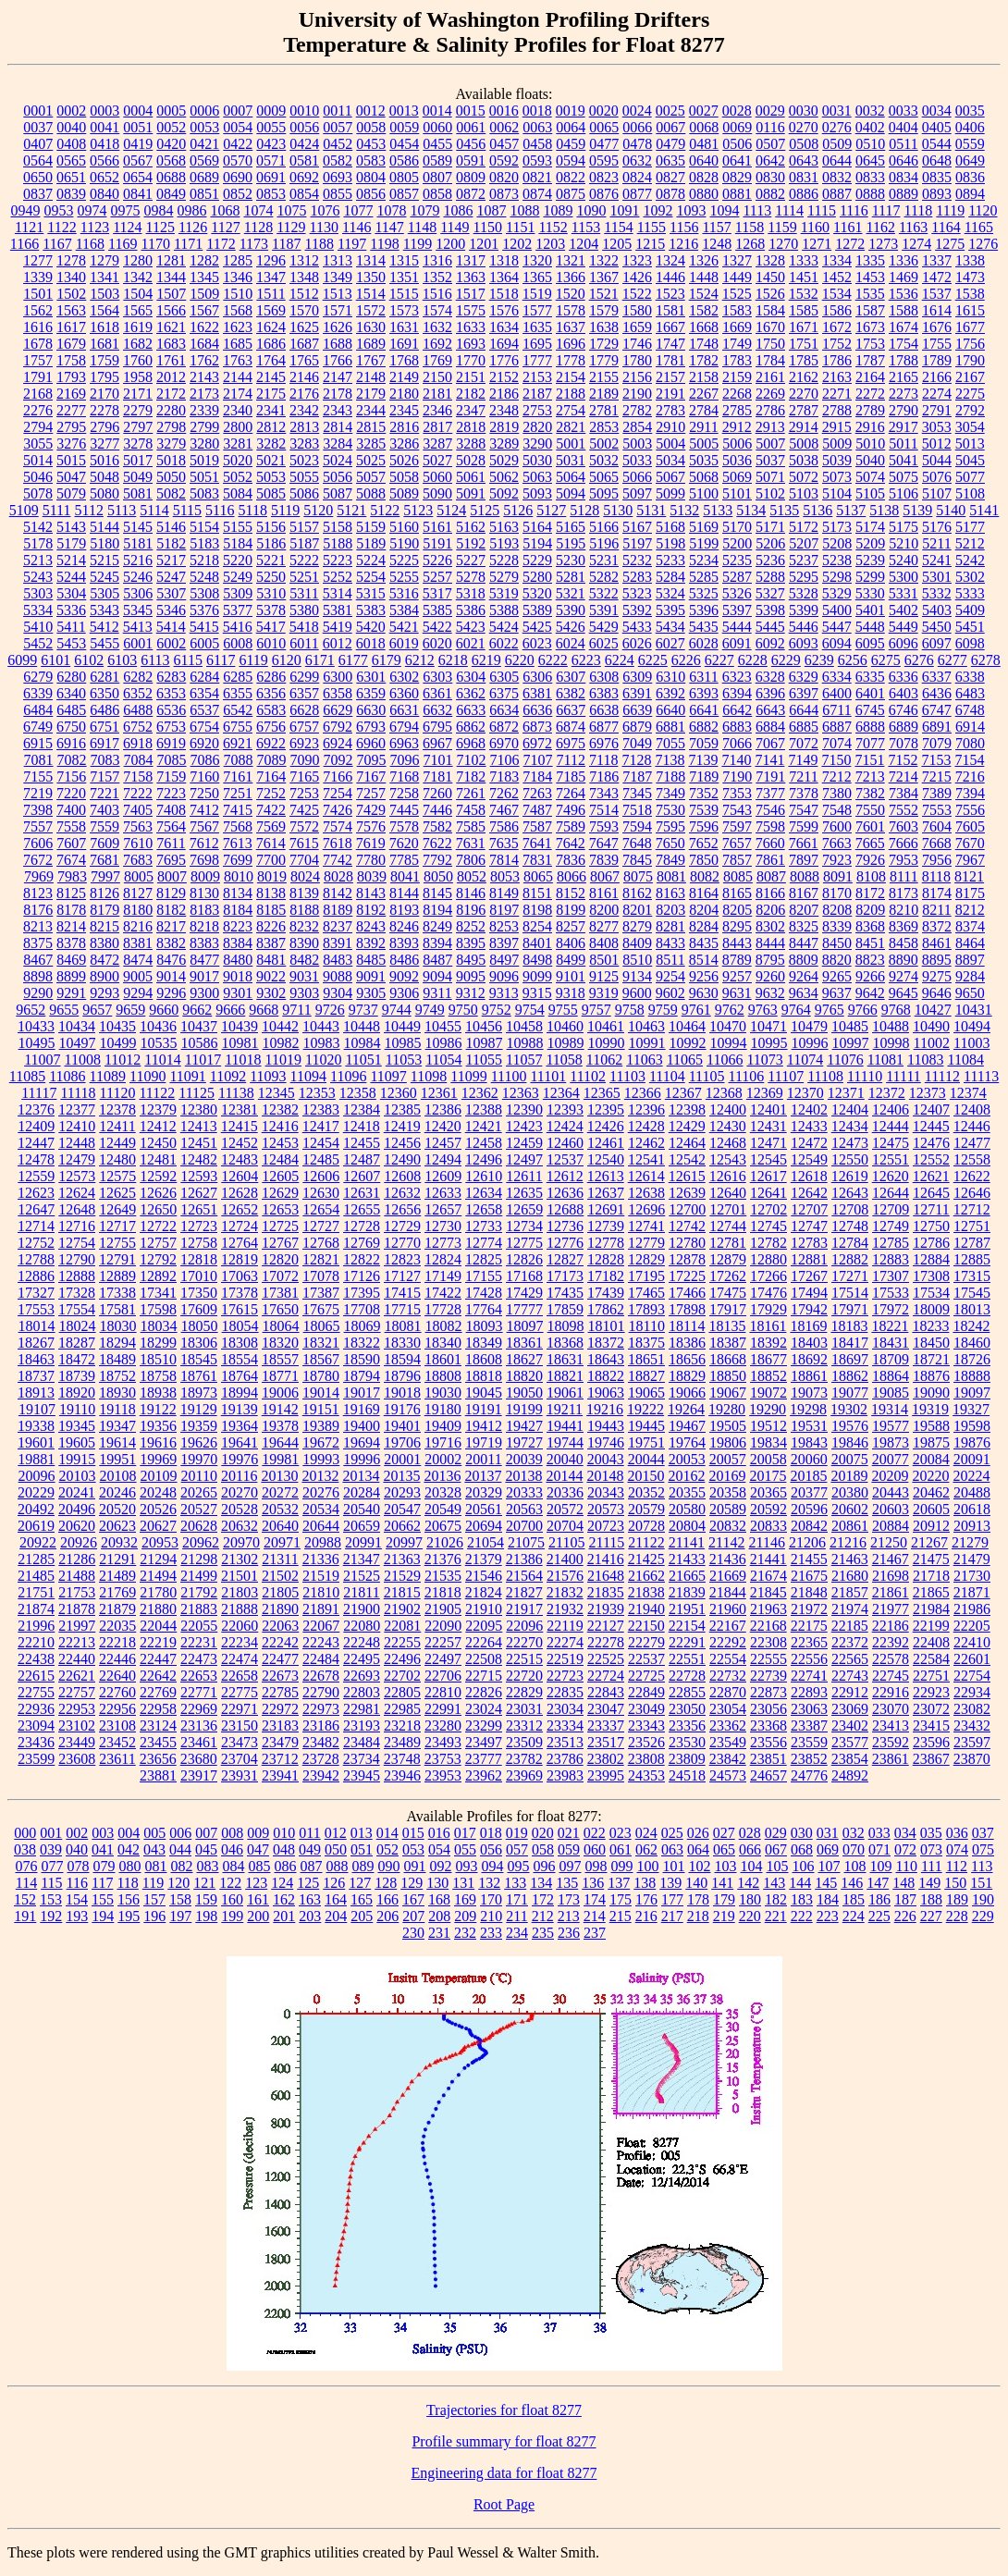  What do you see at coordinates (171, 726) in the screenshot?
I see `6753` at bounding box center [171, 726].